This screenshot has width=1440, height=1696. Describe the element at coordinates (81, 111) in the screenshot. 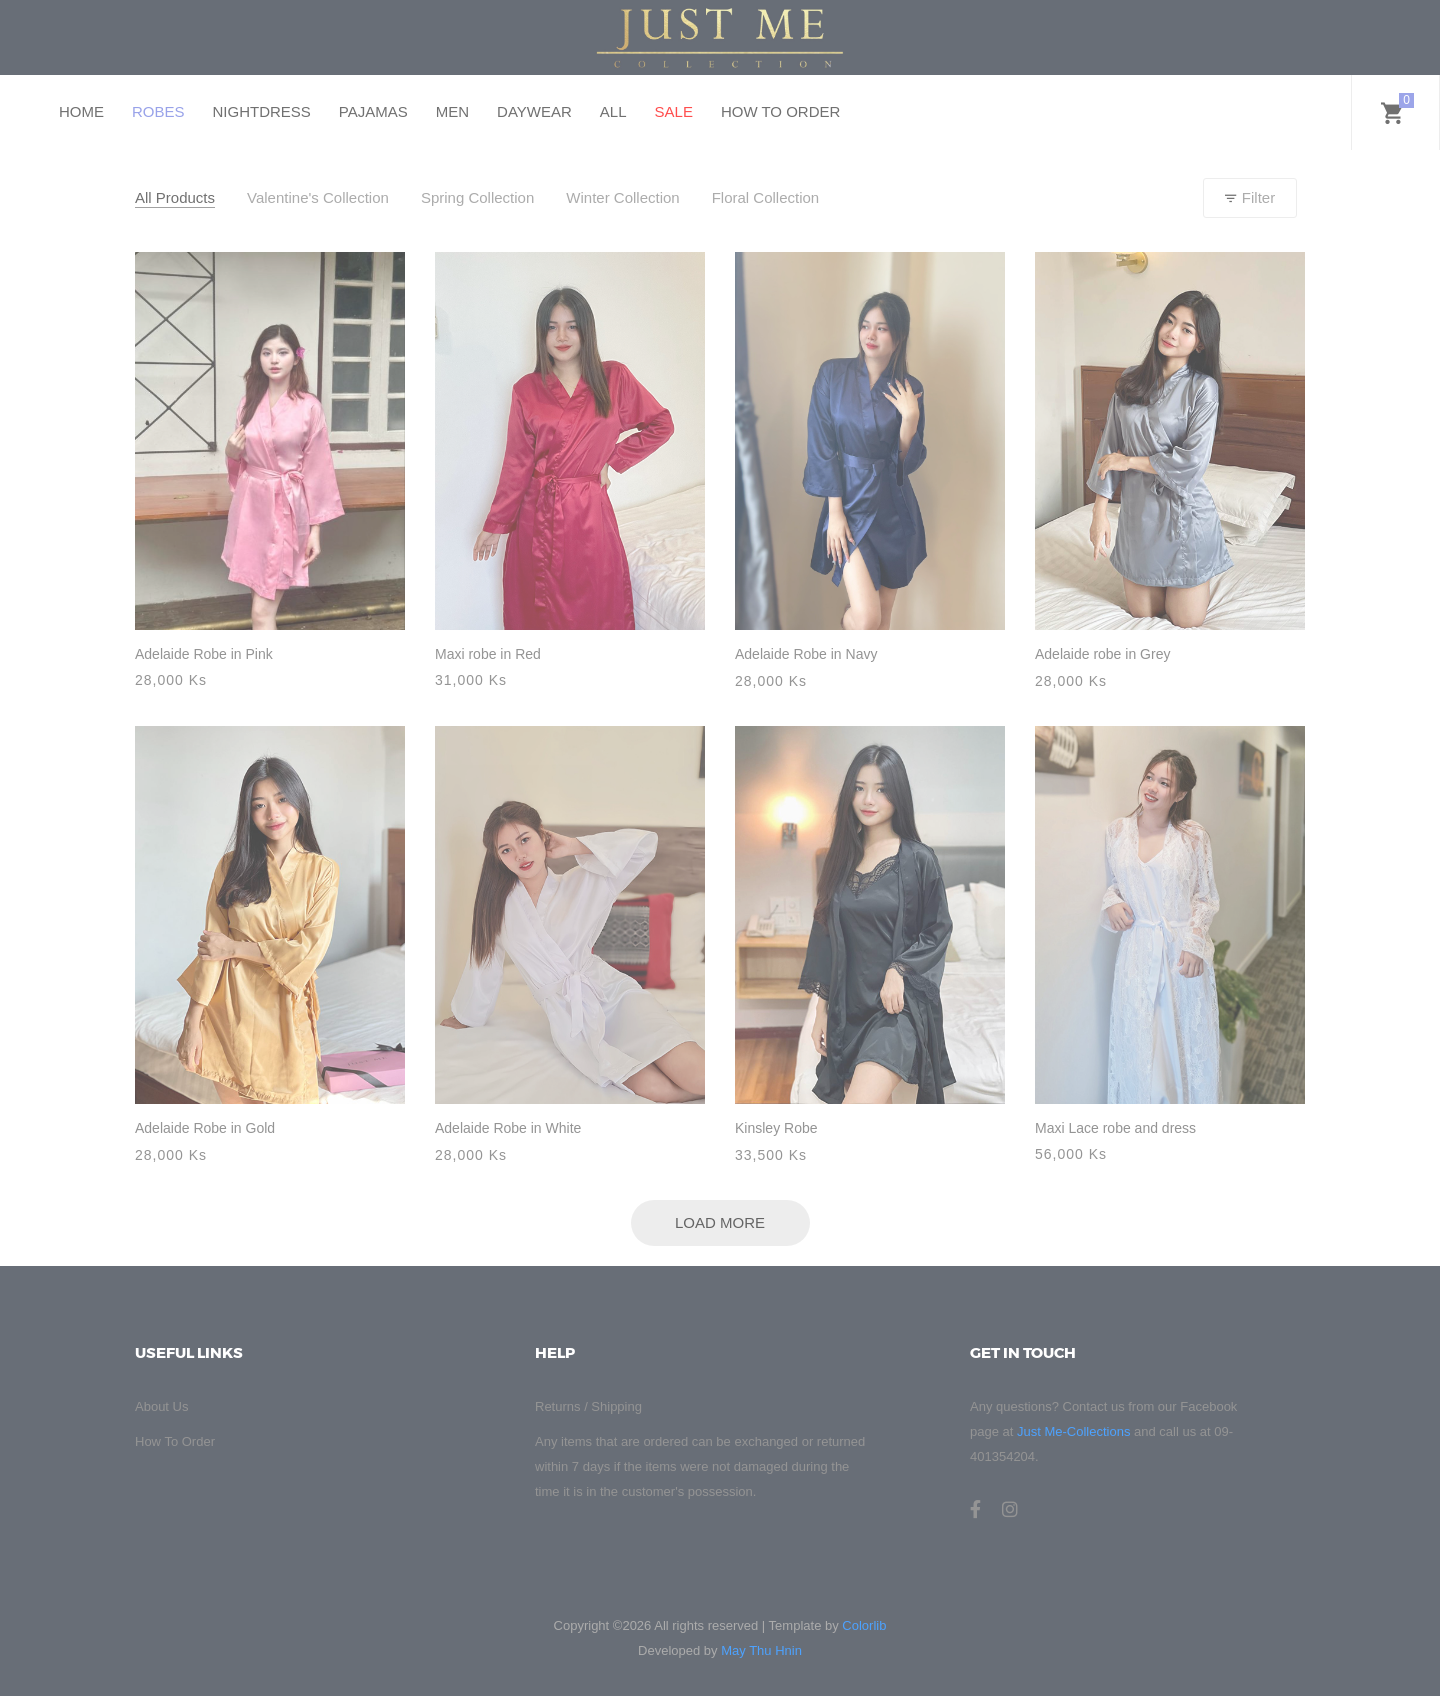

I see `HOME` at that location.